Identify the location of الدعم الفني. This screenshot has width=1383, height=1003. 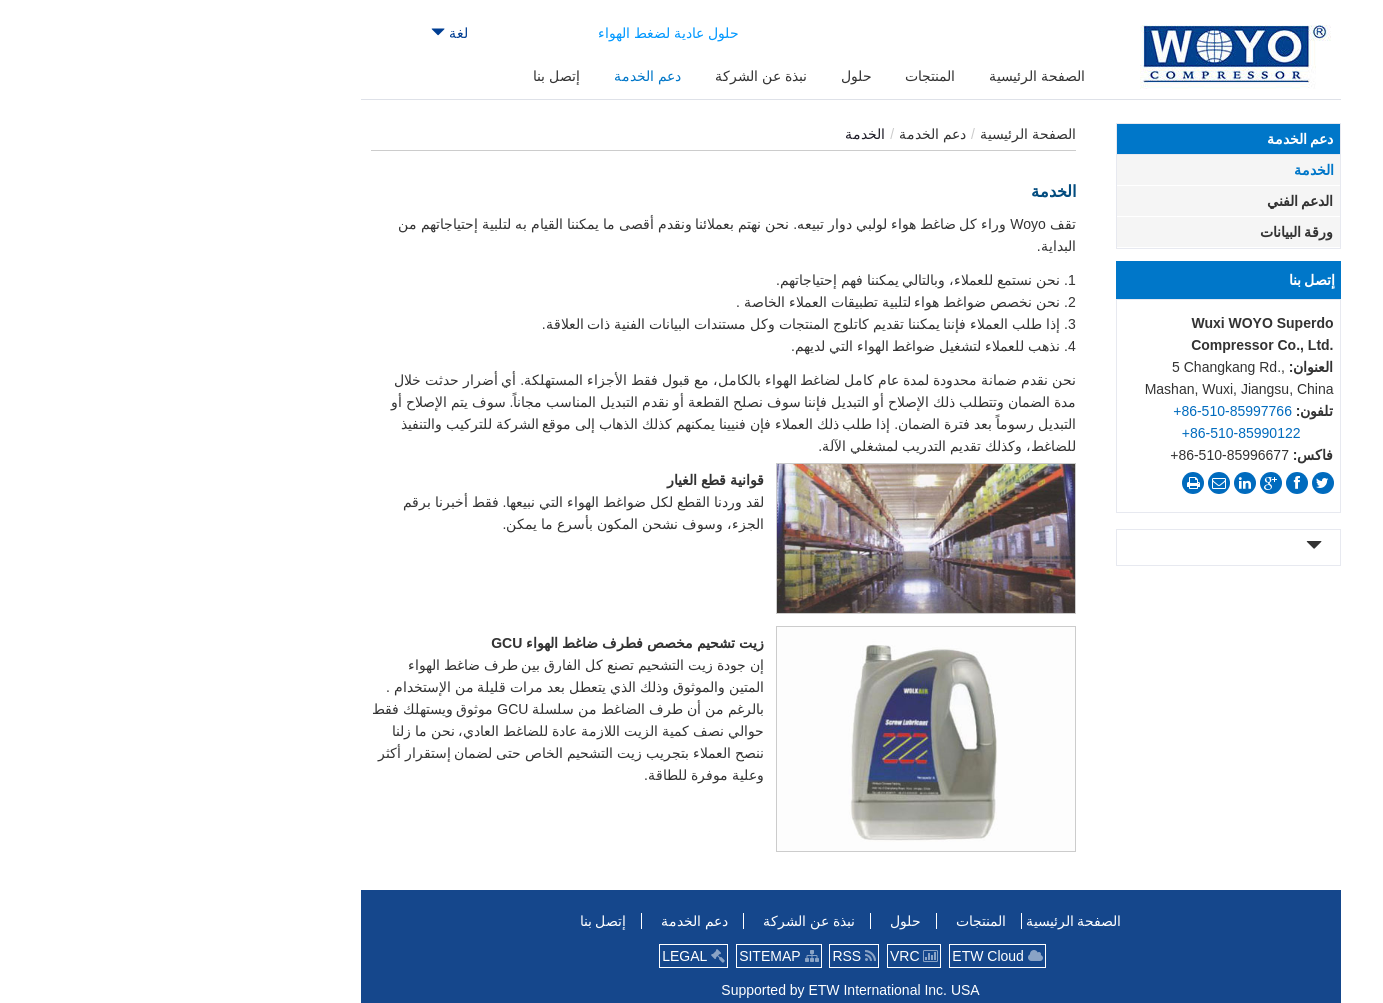
(1141, 201).